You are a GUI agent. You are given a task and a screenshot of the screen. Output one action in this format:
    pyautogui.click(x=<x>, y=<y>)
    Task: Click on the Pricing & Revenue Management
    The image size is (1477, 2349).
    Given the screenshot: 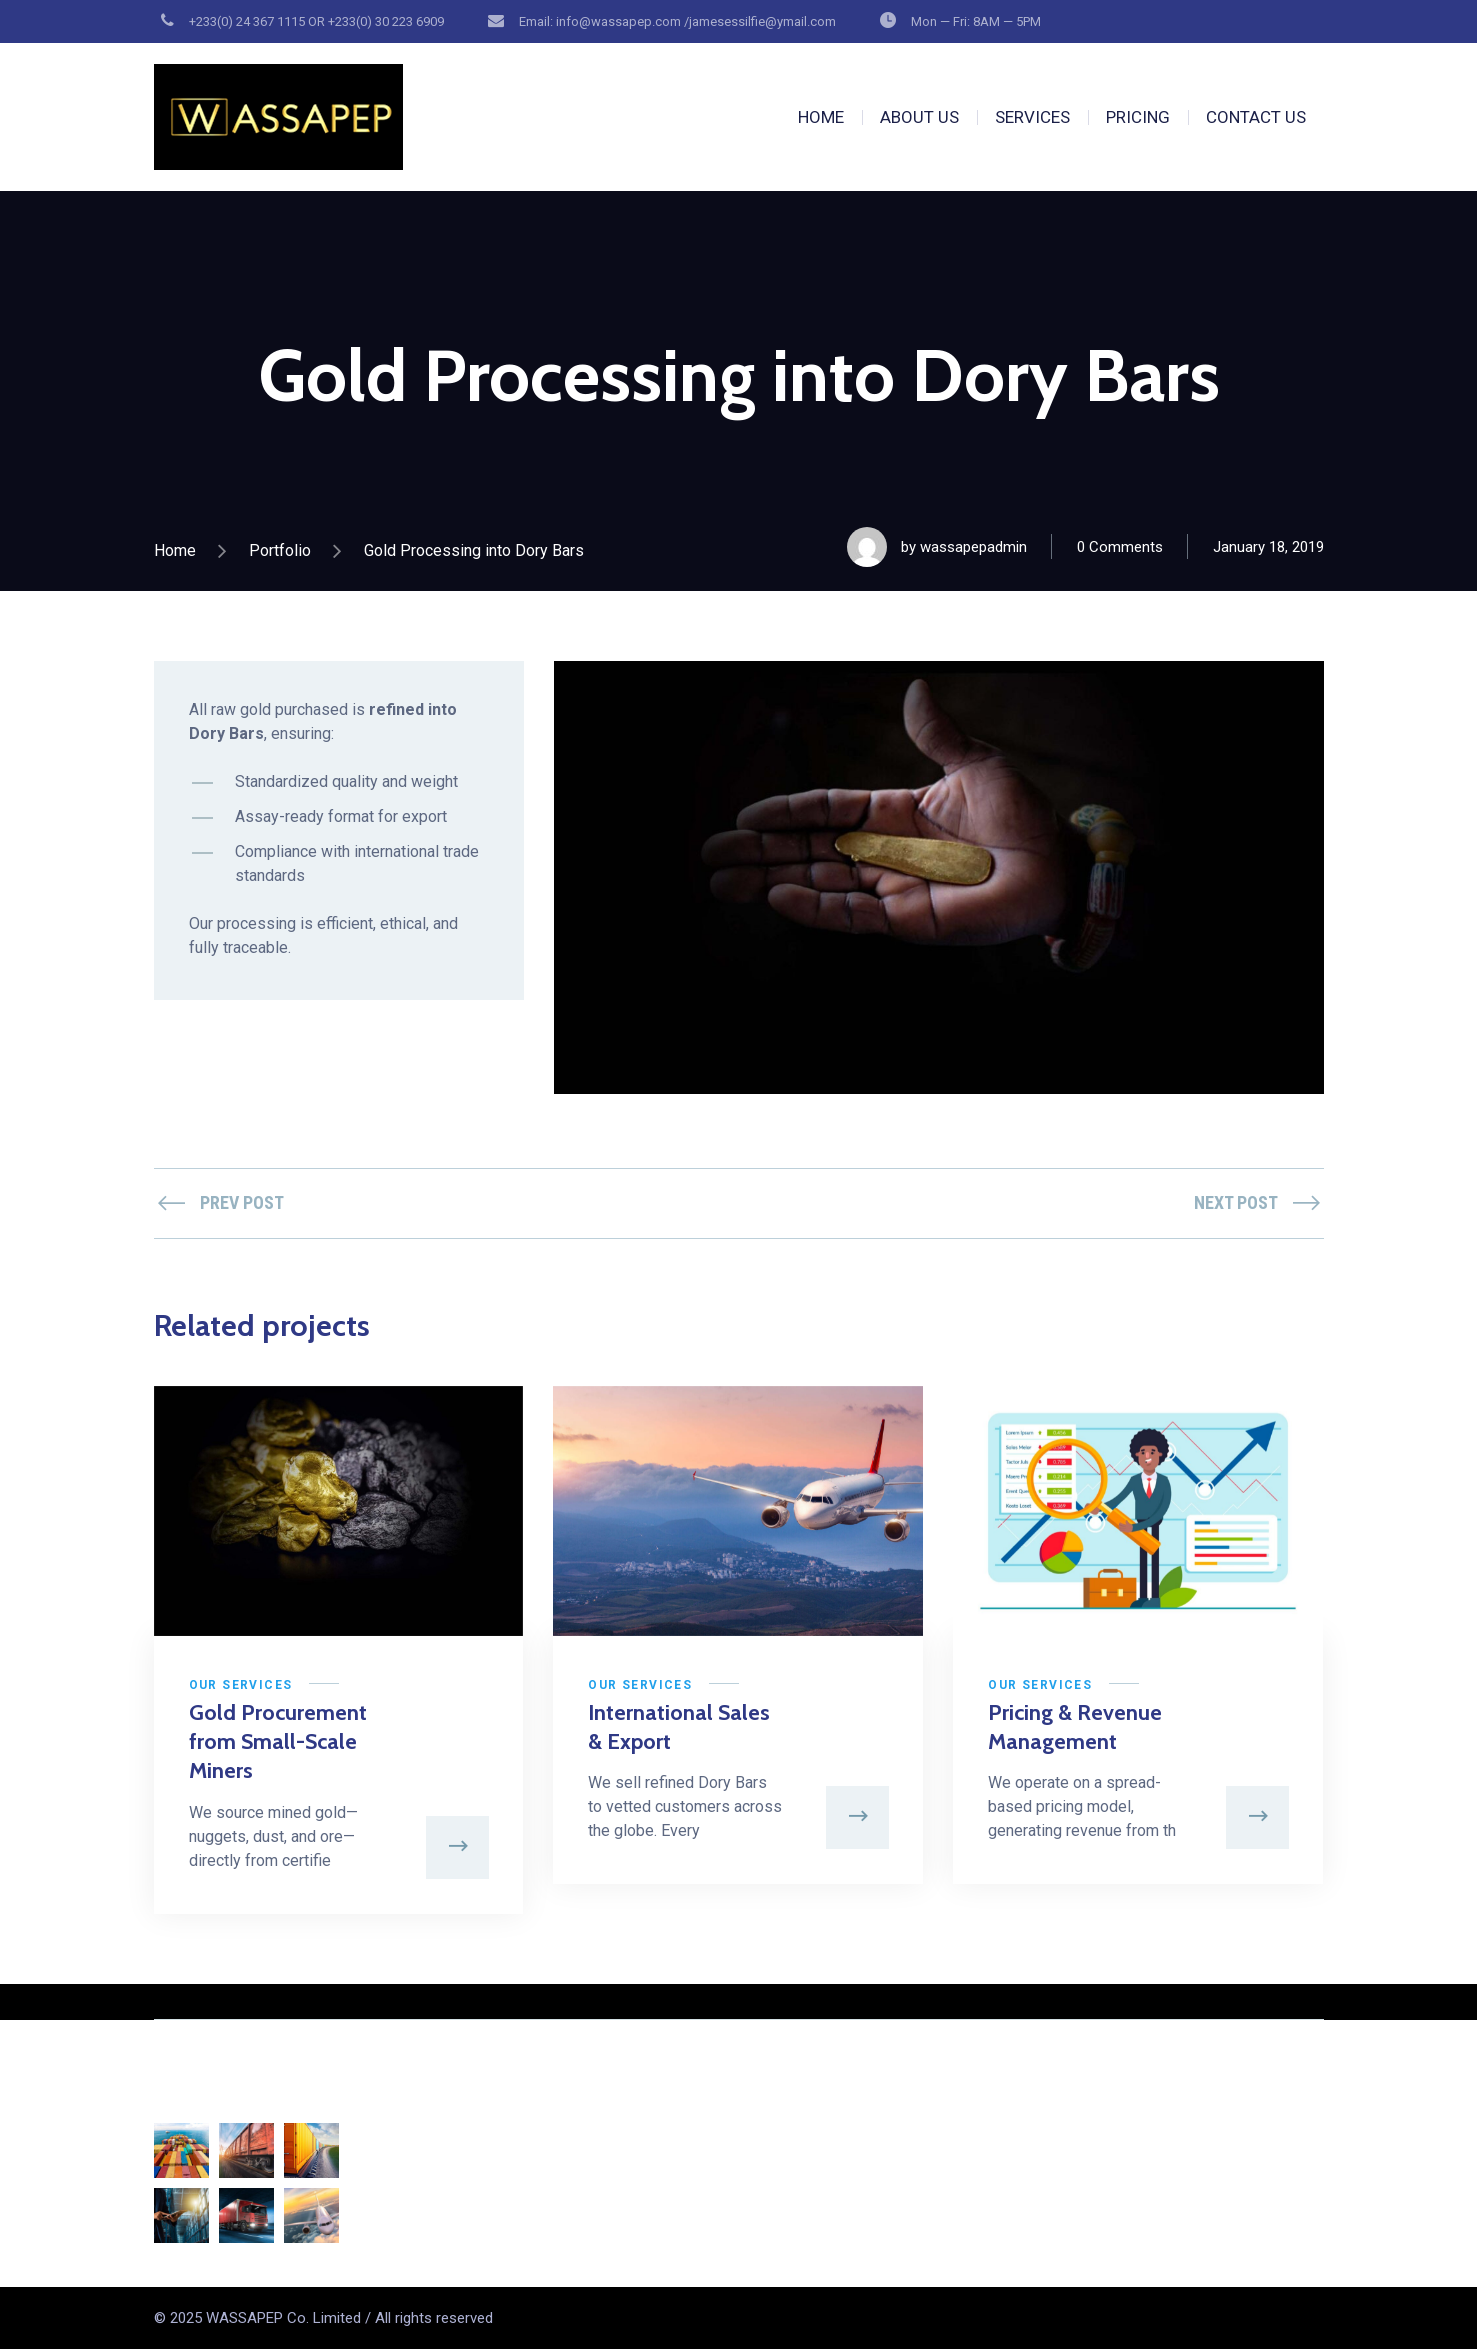 What is the action you would take?
    pyautogui.click(x=1075, y=1727)
    